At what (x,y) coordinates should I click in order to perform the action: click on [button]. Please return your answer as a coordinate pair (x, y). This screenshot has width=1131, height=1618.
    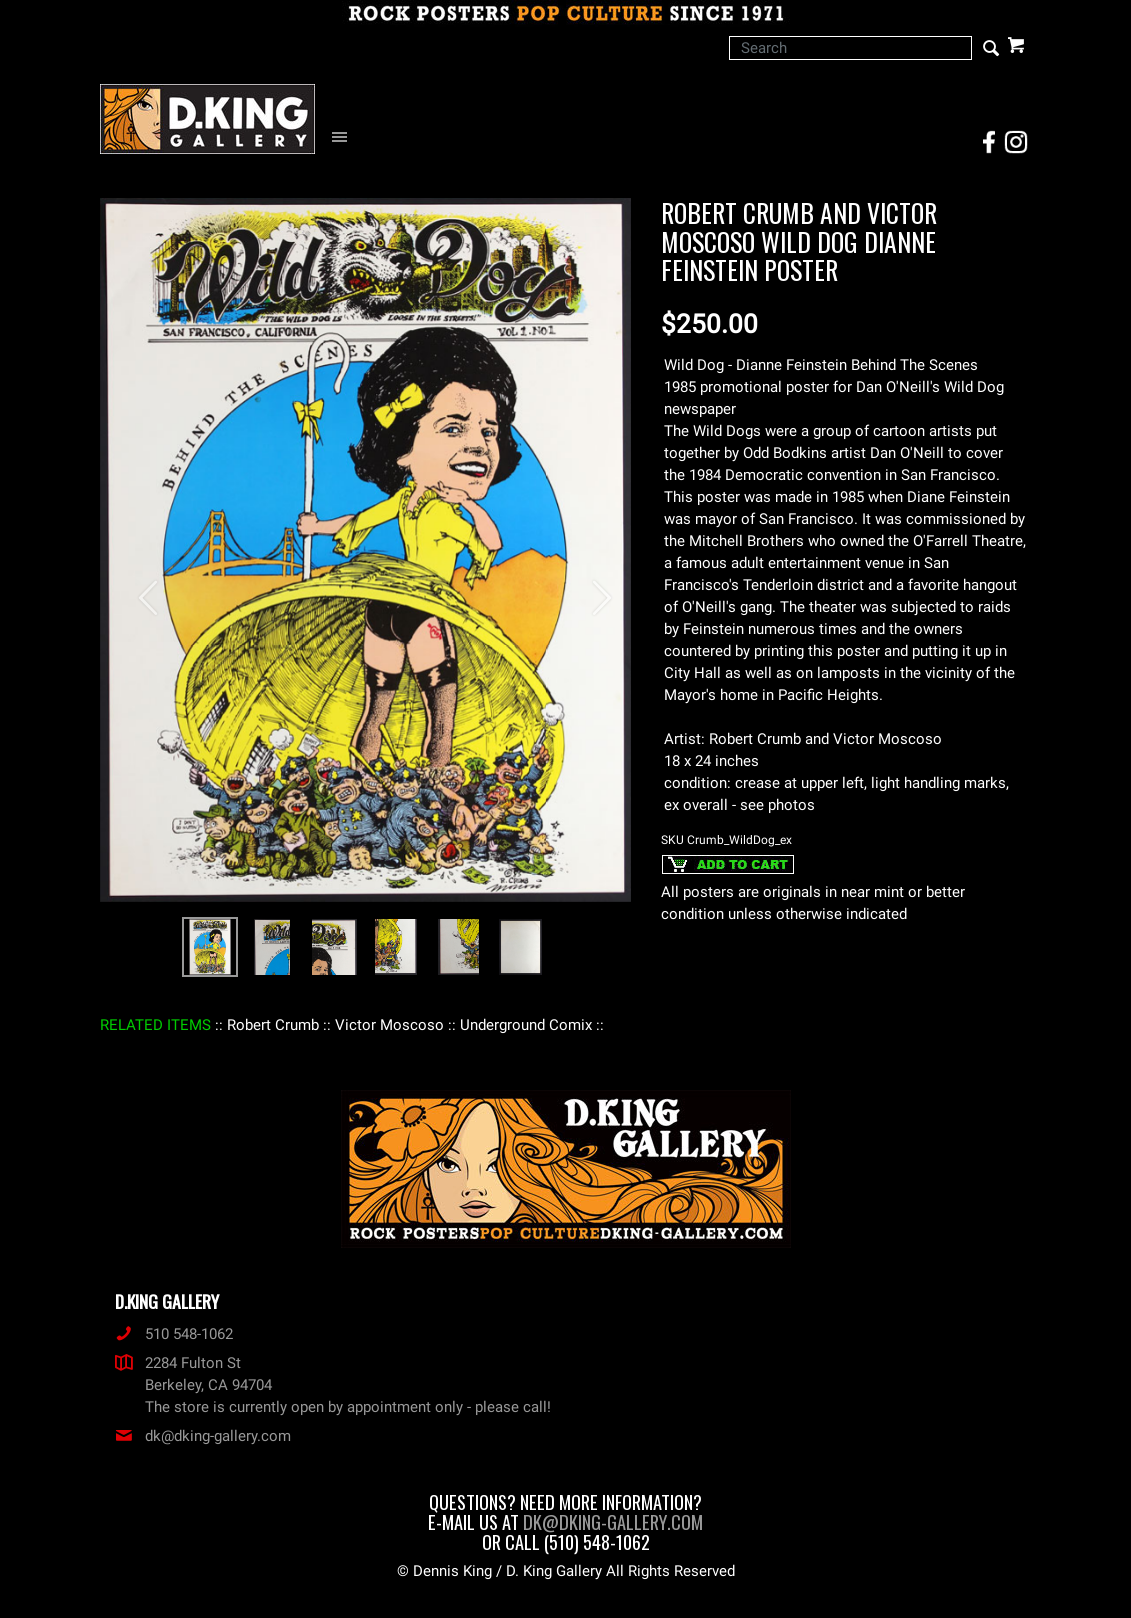
    Looking at the image, I should click on (140, 587).